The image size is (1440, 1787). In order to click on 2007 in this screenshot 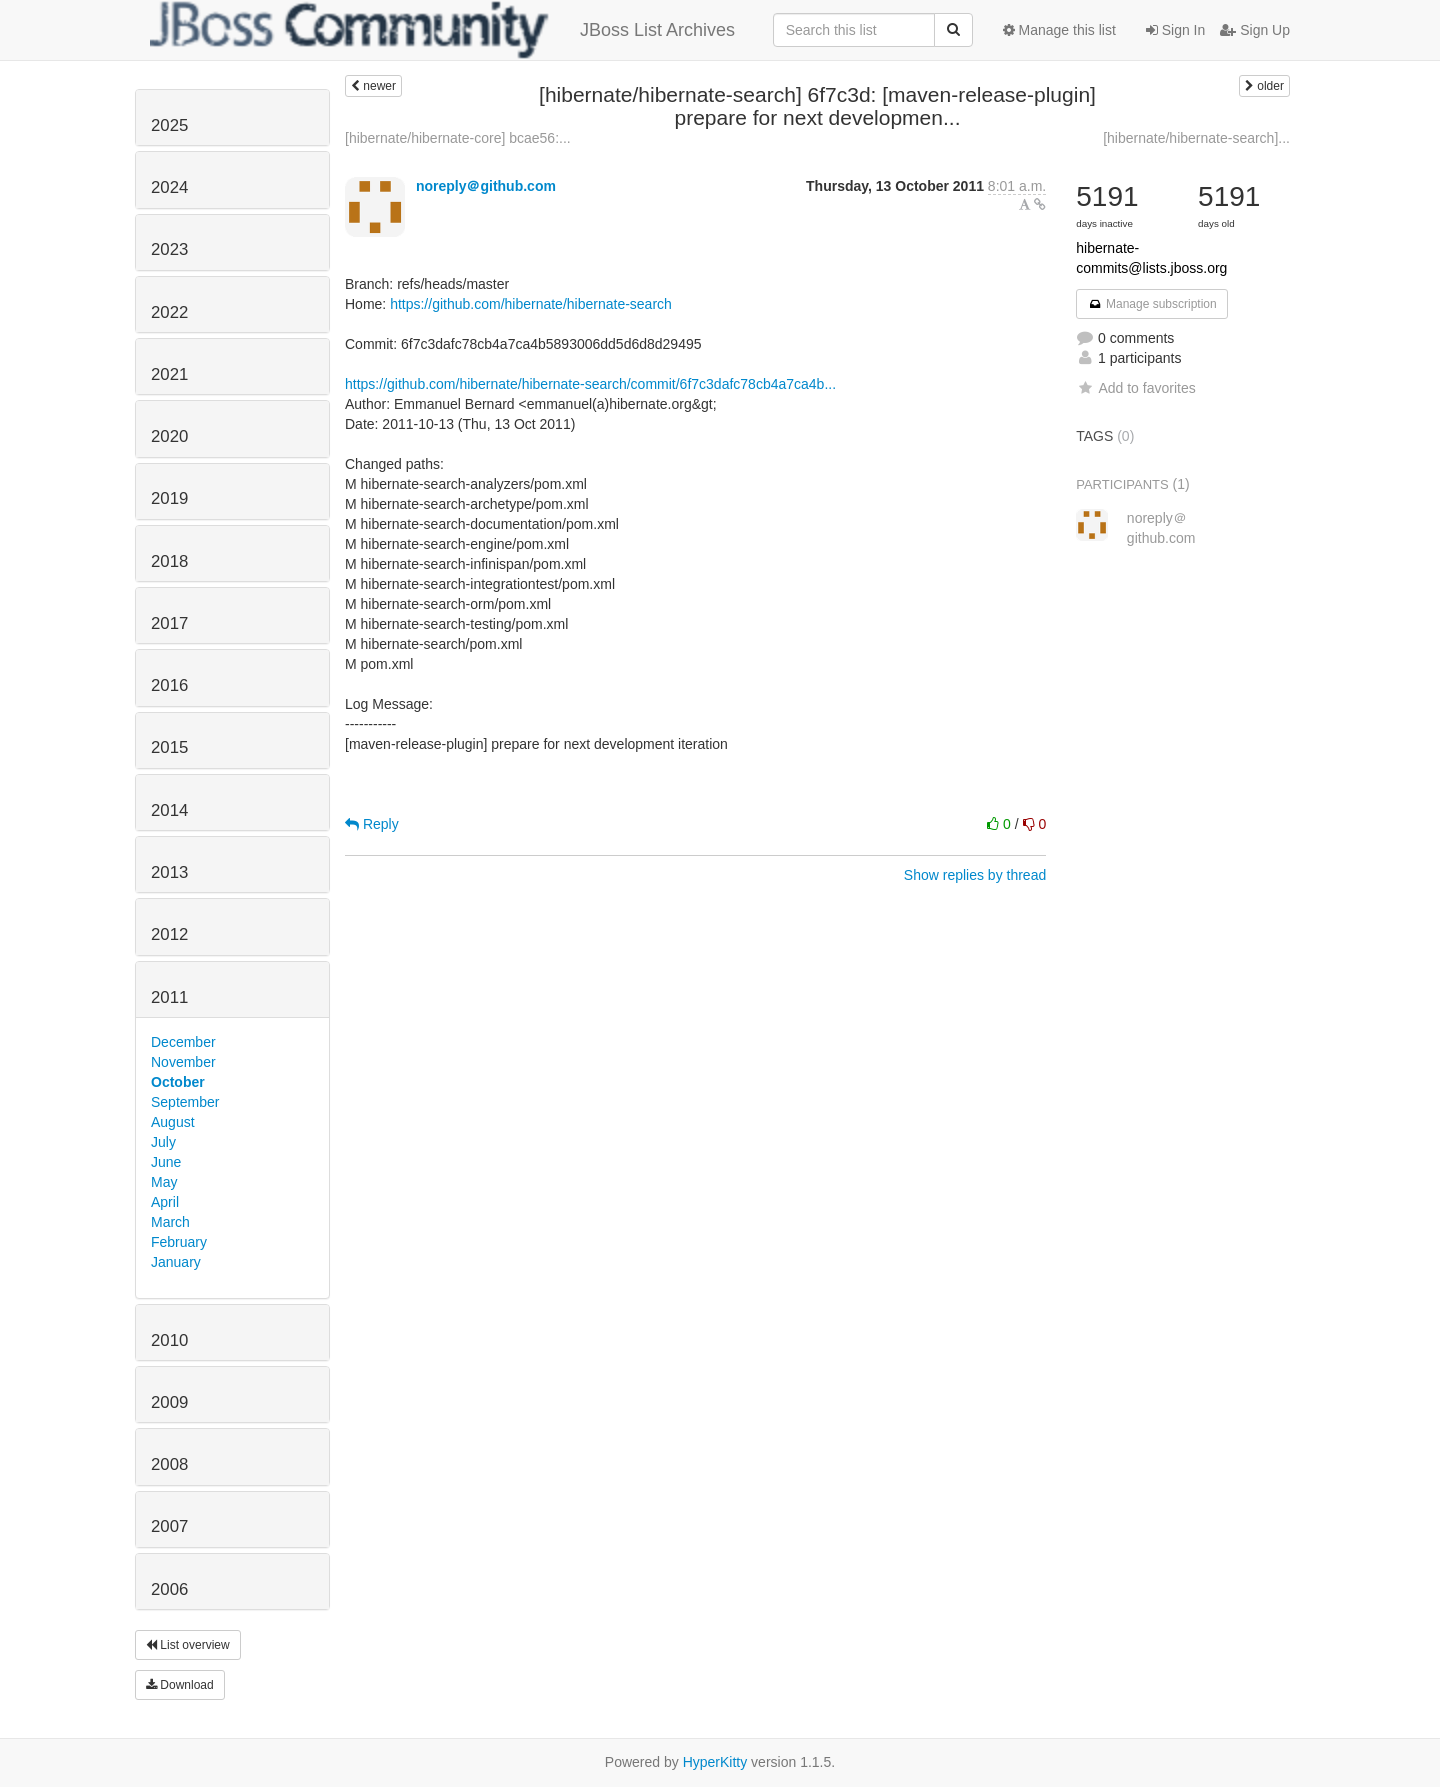, I will do `click(169, 1526)`.